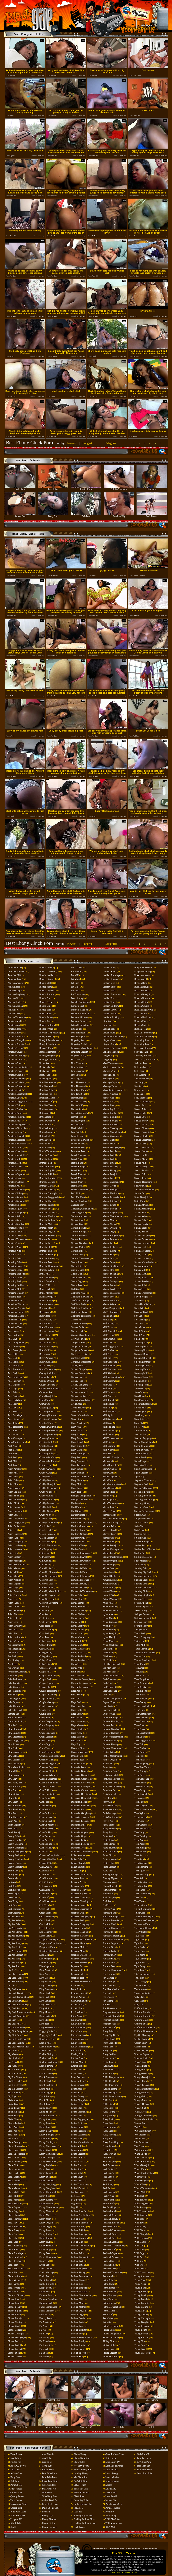 The height and width of the screenshot is (2576, 172). I want to click on Uniform Threesome, so click(143, 2031).